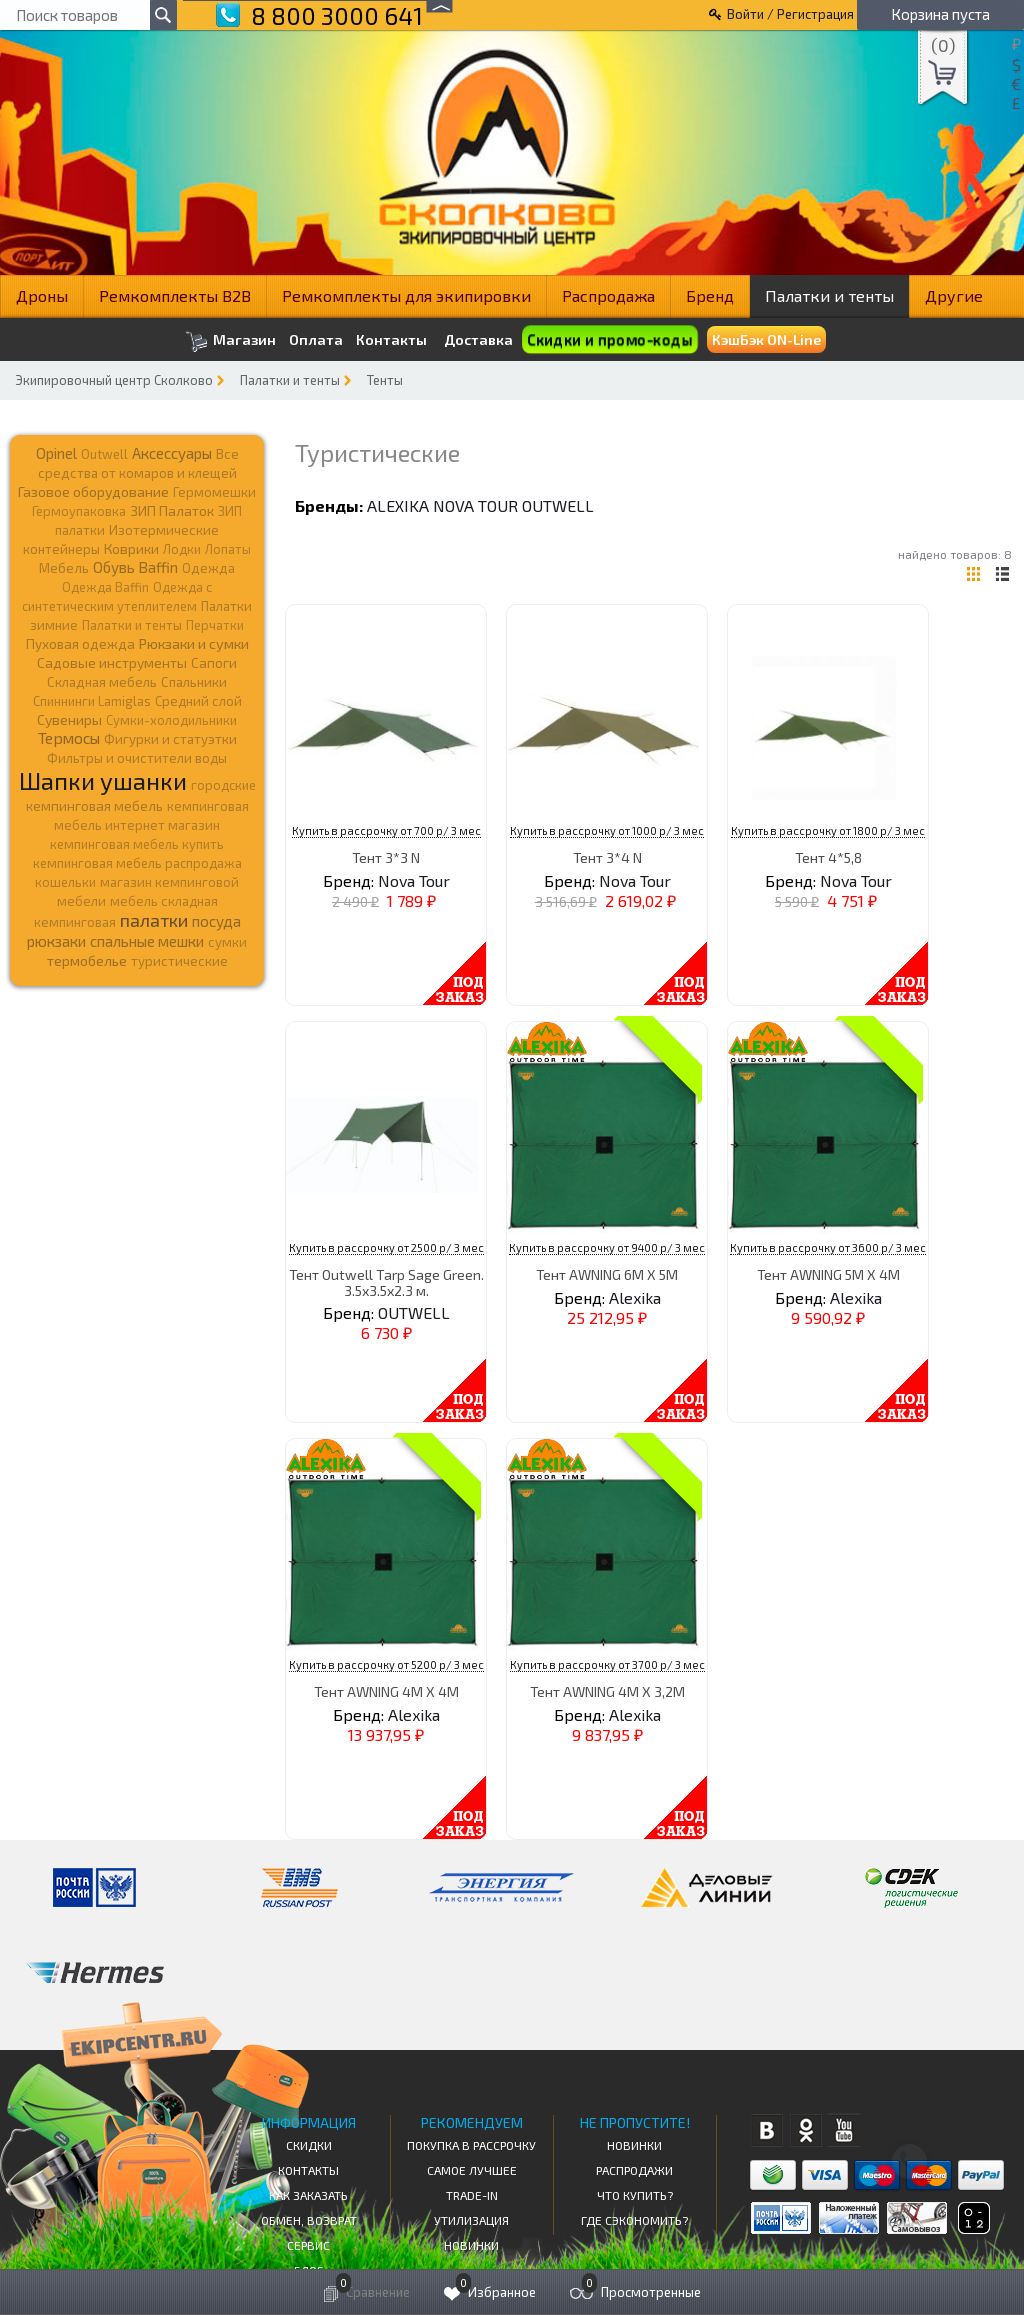 The width and height of the screenshot is (1024, 2315). What do you see at coordinates (471, 2220) in the screenshot?
I see `Утилизация` at bounding box center [471, 2220].